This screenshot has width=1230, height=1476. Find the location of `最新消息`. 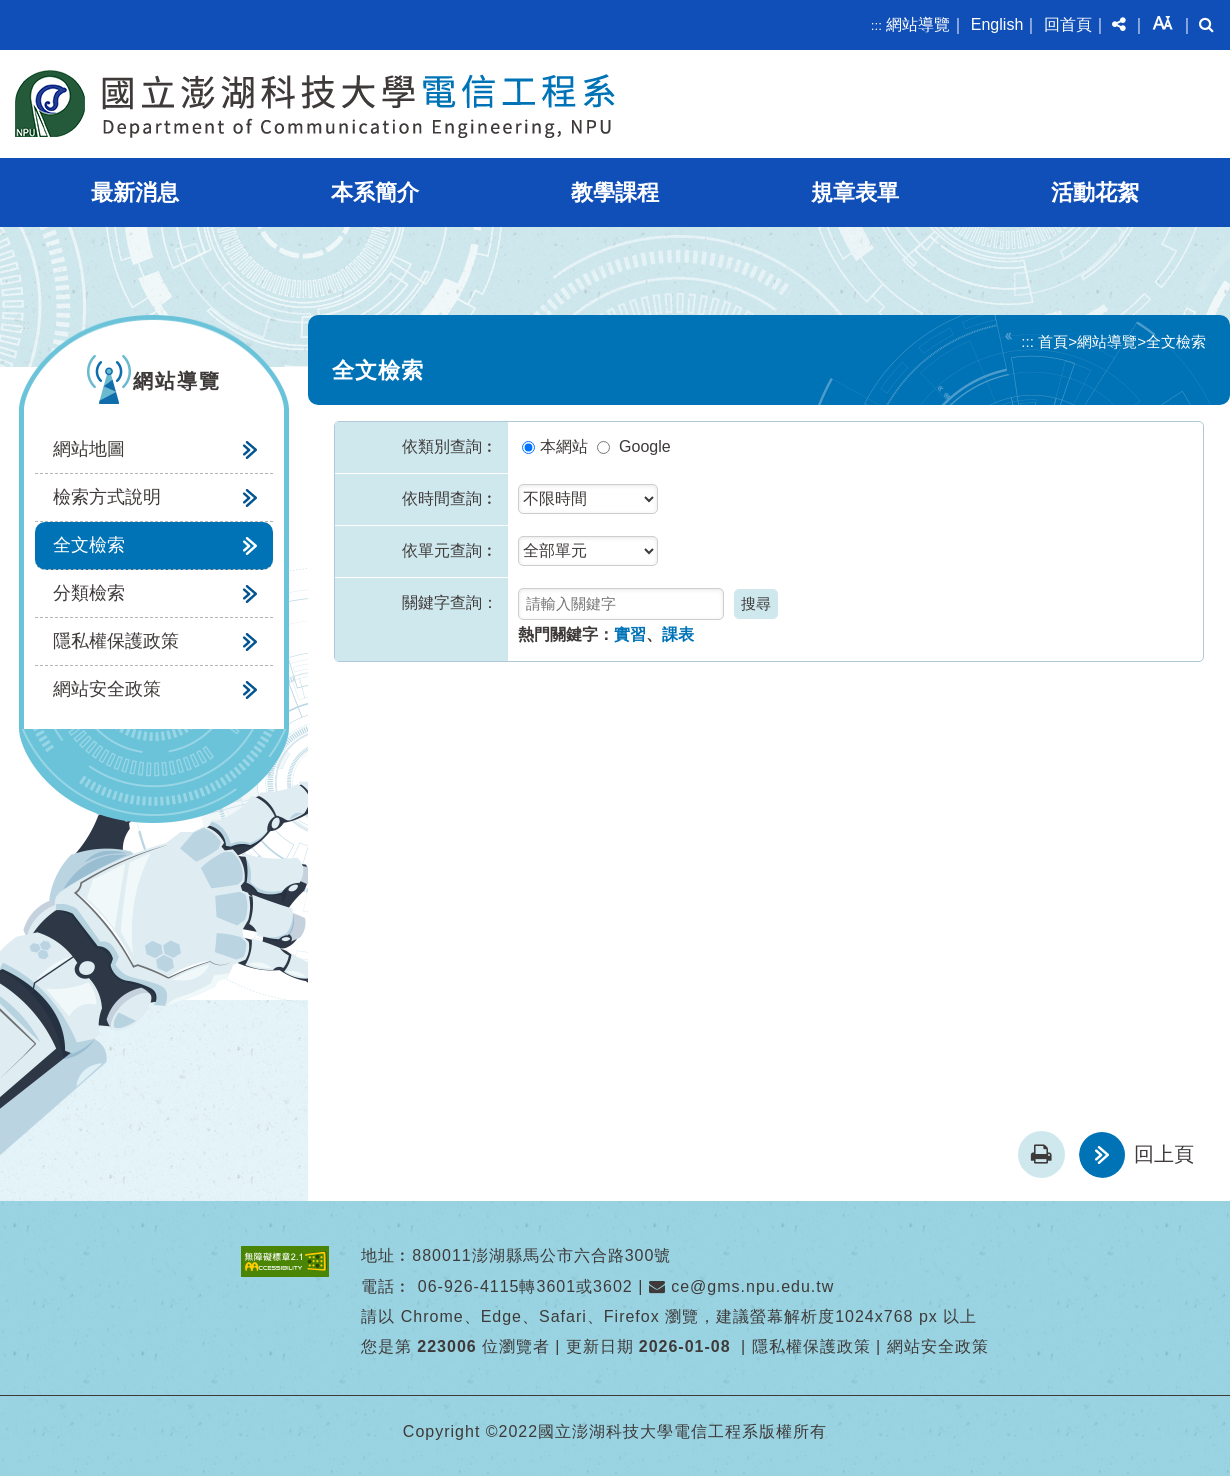

最新消息 is located at coordinates (135, 192).